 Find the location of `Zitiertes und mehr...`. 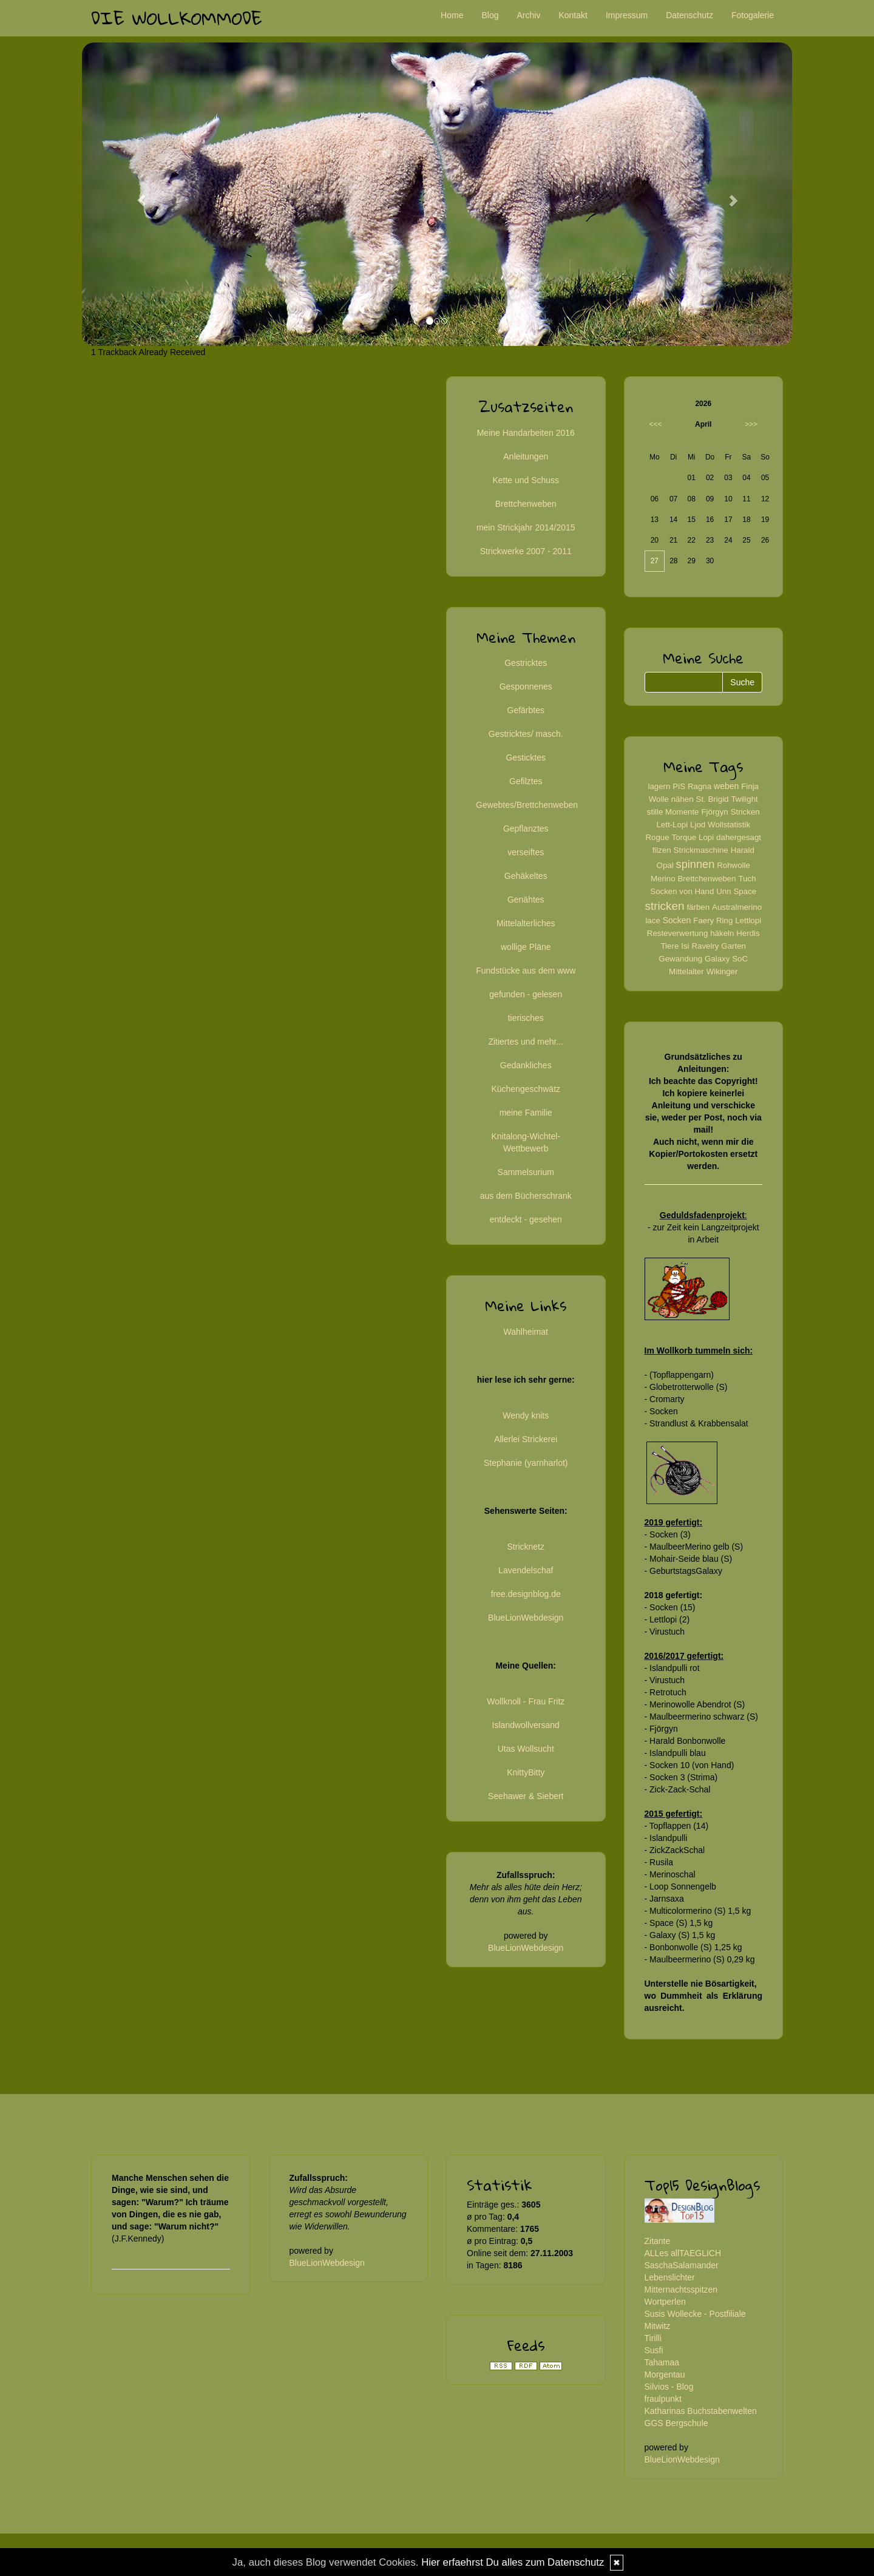

Zitiertes und mehr... is located at coordinates (525, 1041).